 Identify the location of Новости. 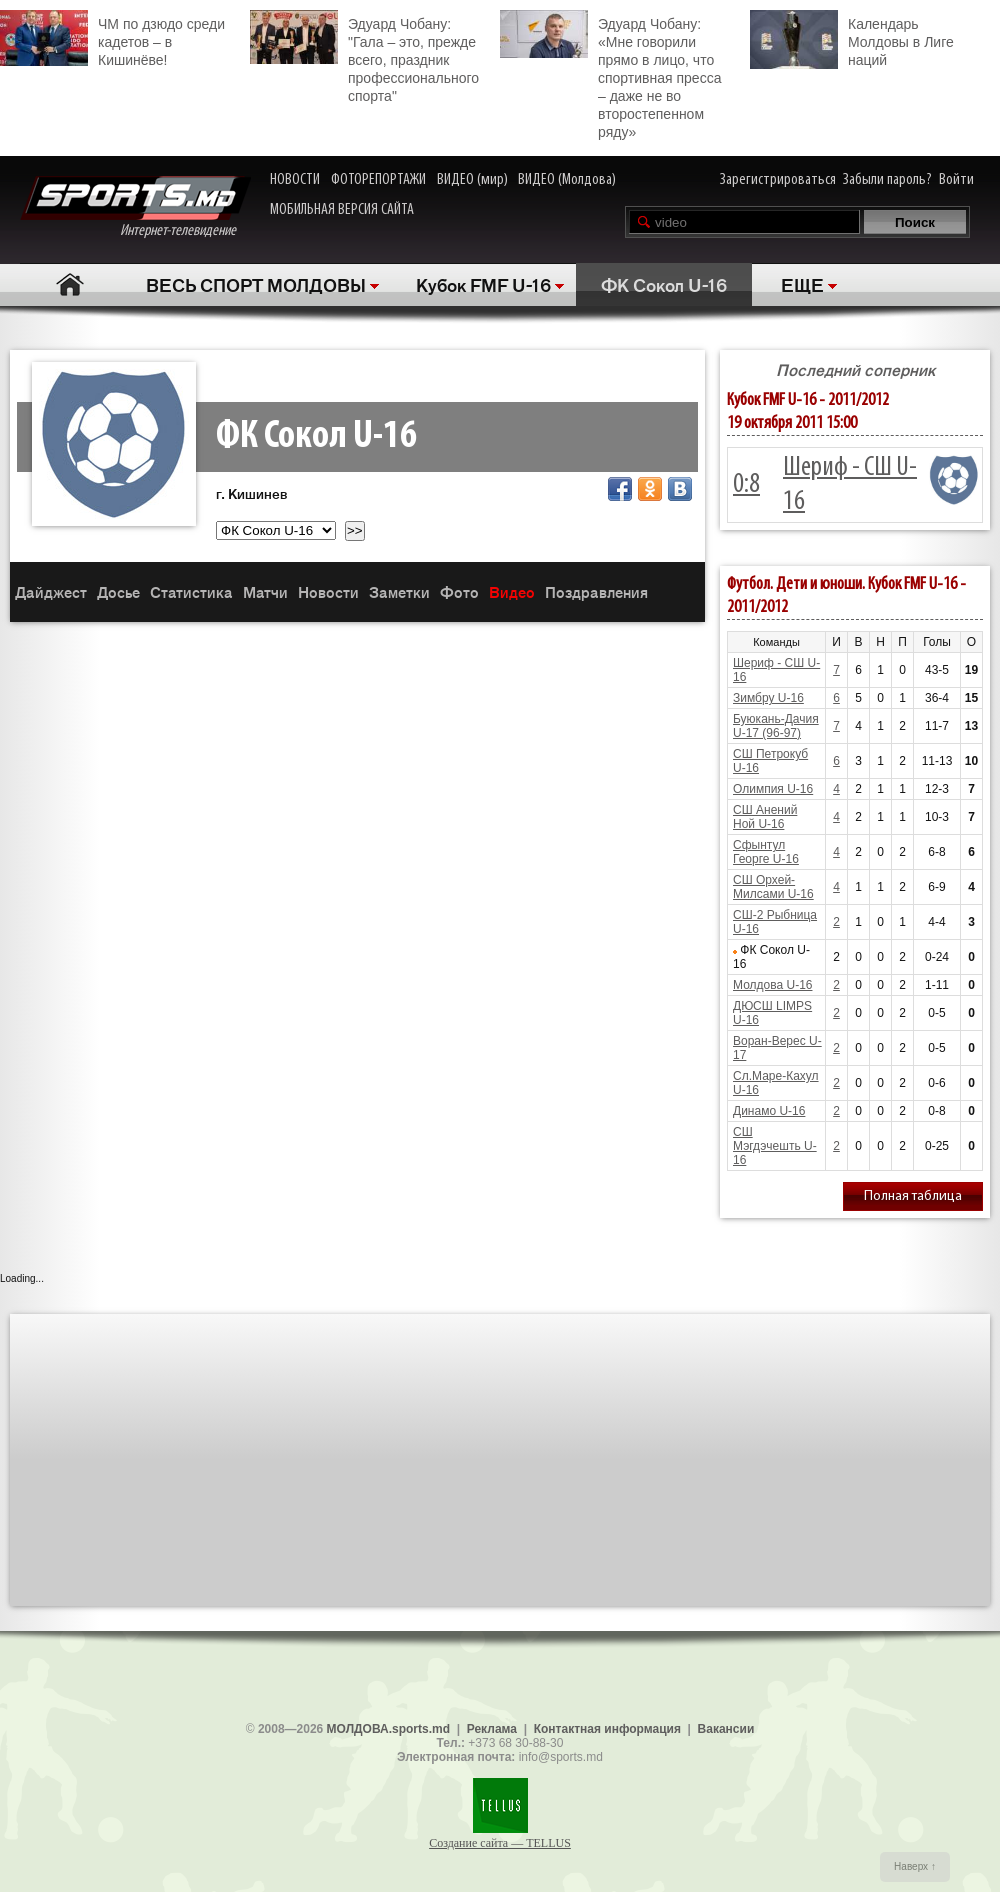
(328, 591).